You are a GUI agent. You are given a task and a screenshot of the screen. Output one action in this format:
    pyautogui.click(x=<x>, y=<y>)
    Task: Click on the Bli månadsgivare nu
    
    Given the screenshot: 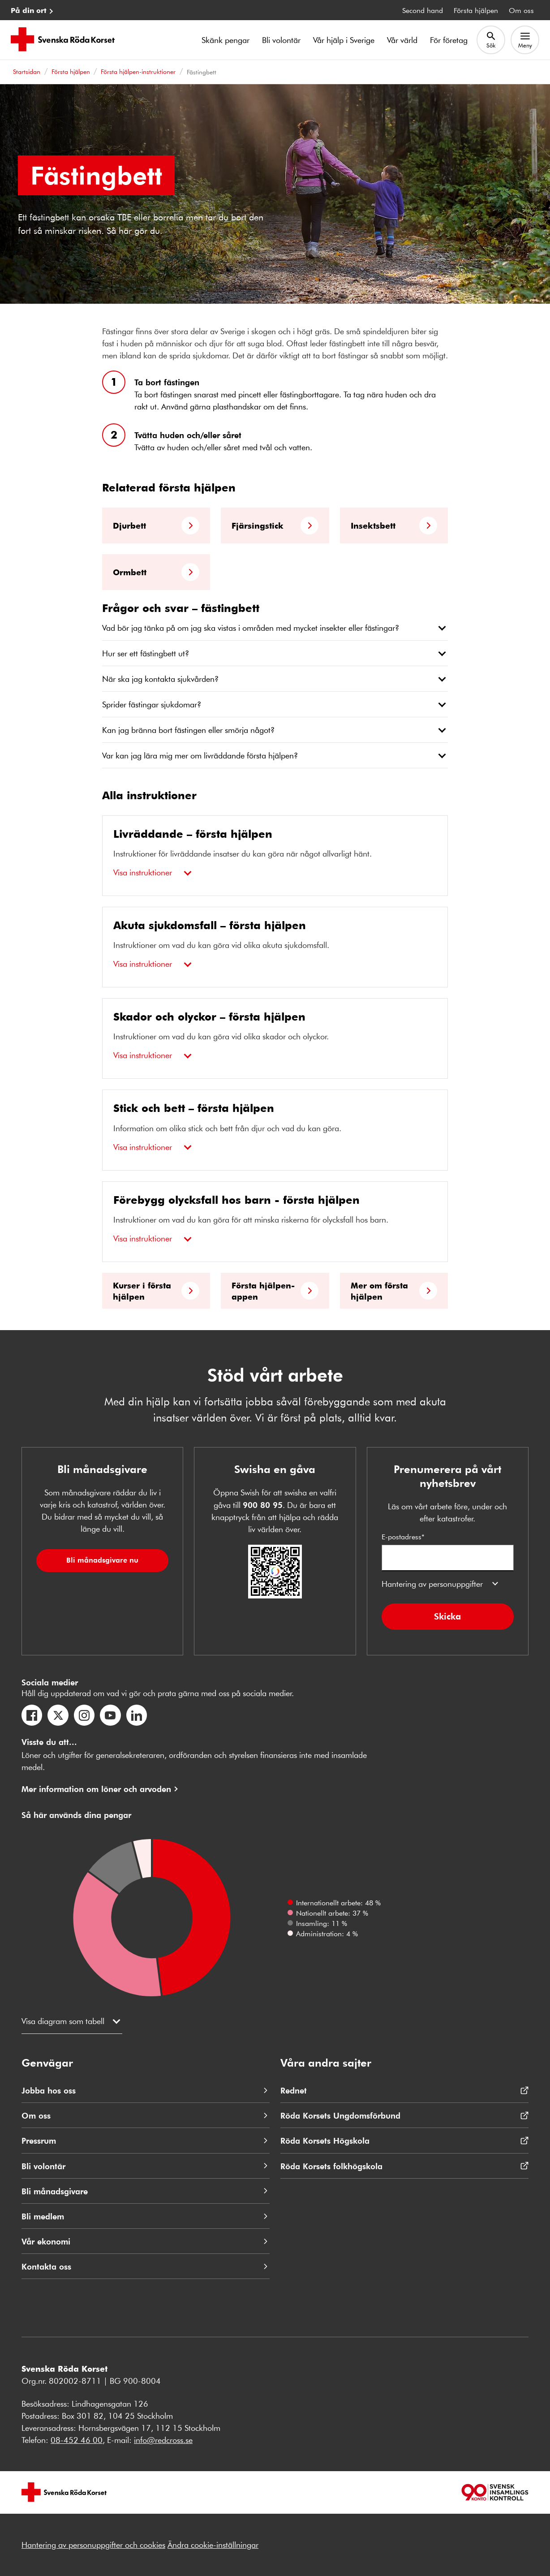 What is the action you would take?
    pyautogui.click(x=102, y=1560)
    